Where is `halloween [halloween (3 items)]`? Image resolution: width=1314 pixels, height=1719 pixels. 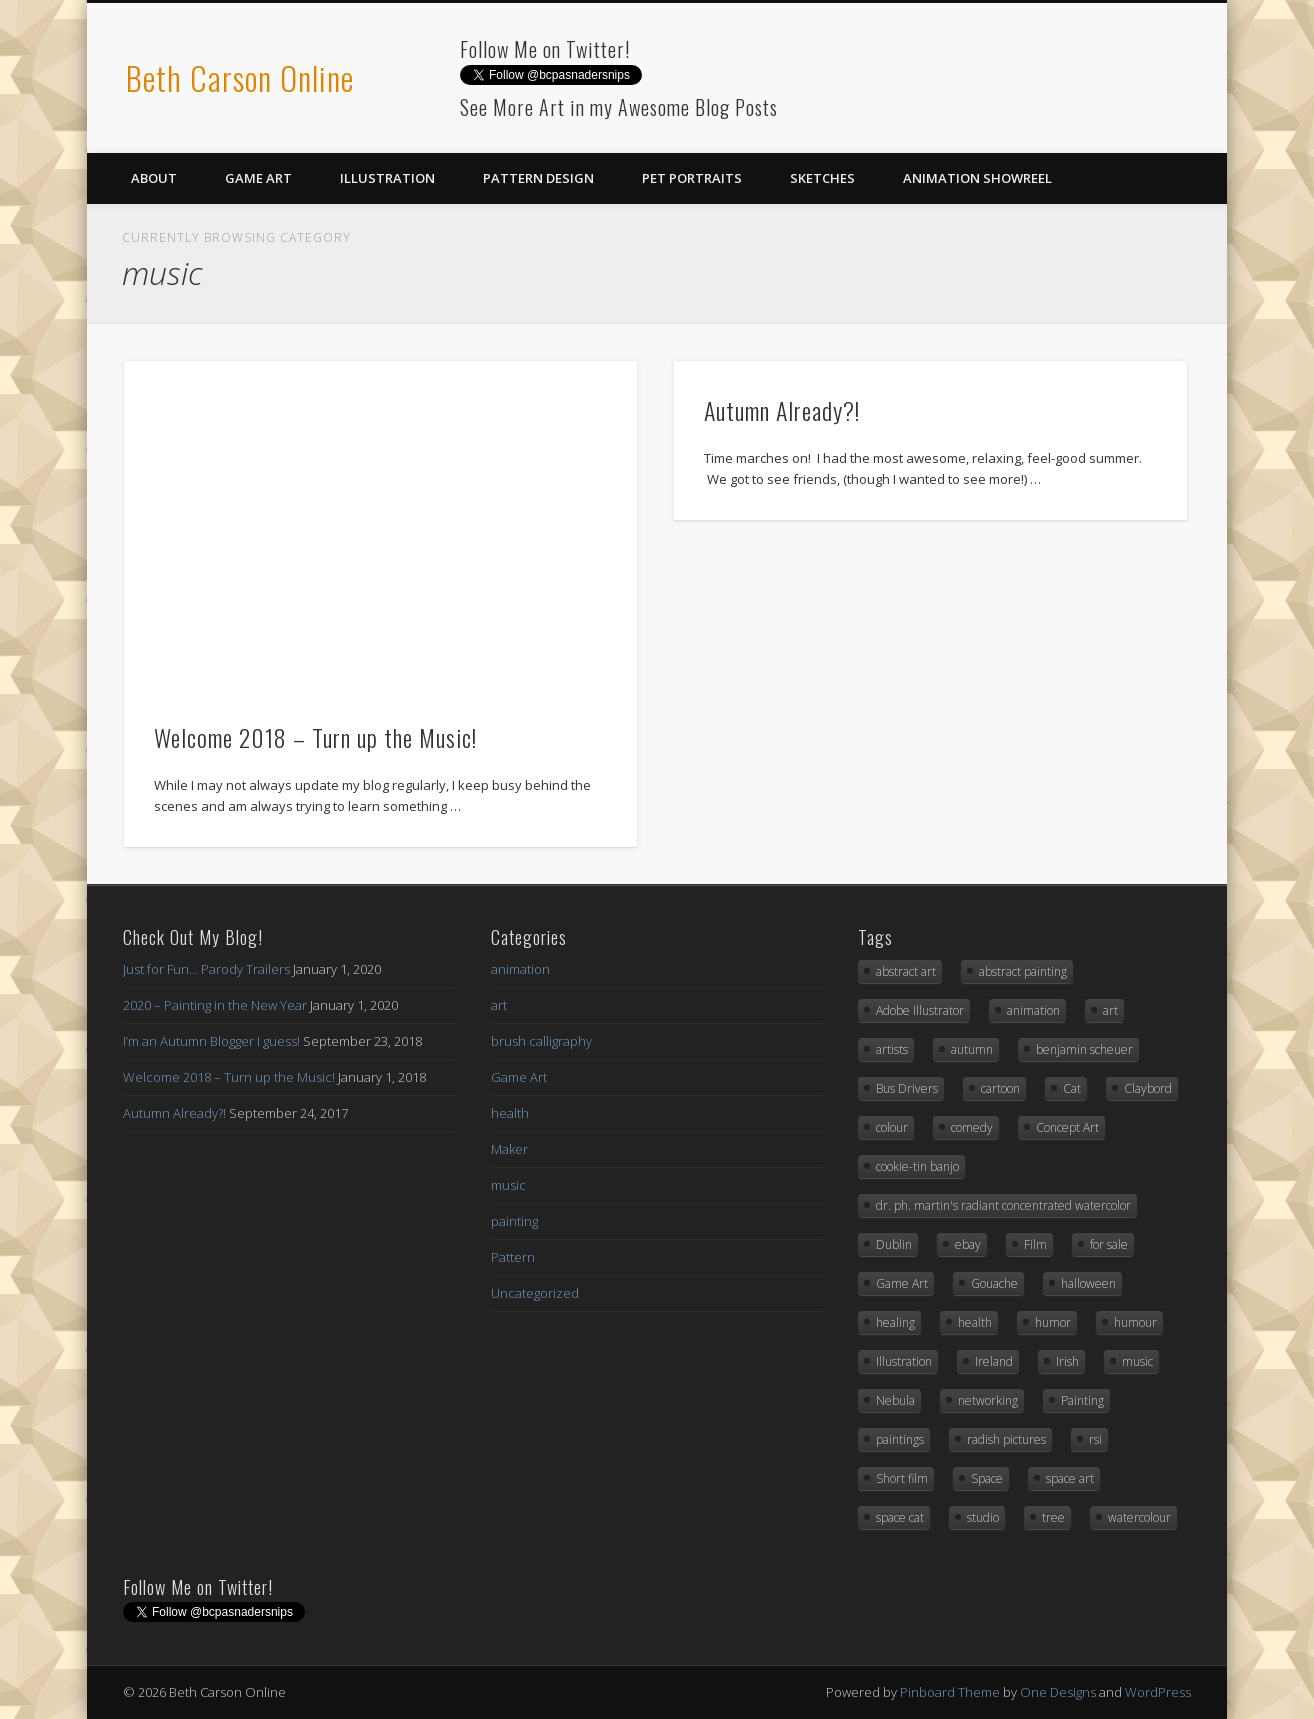 halloween [halloween (3 items)] is located at coordinates (1088, 1283).